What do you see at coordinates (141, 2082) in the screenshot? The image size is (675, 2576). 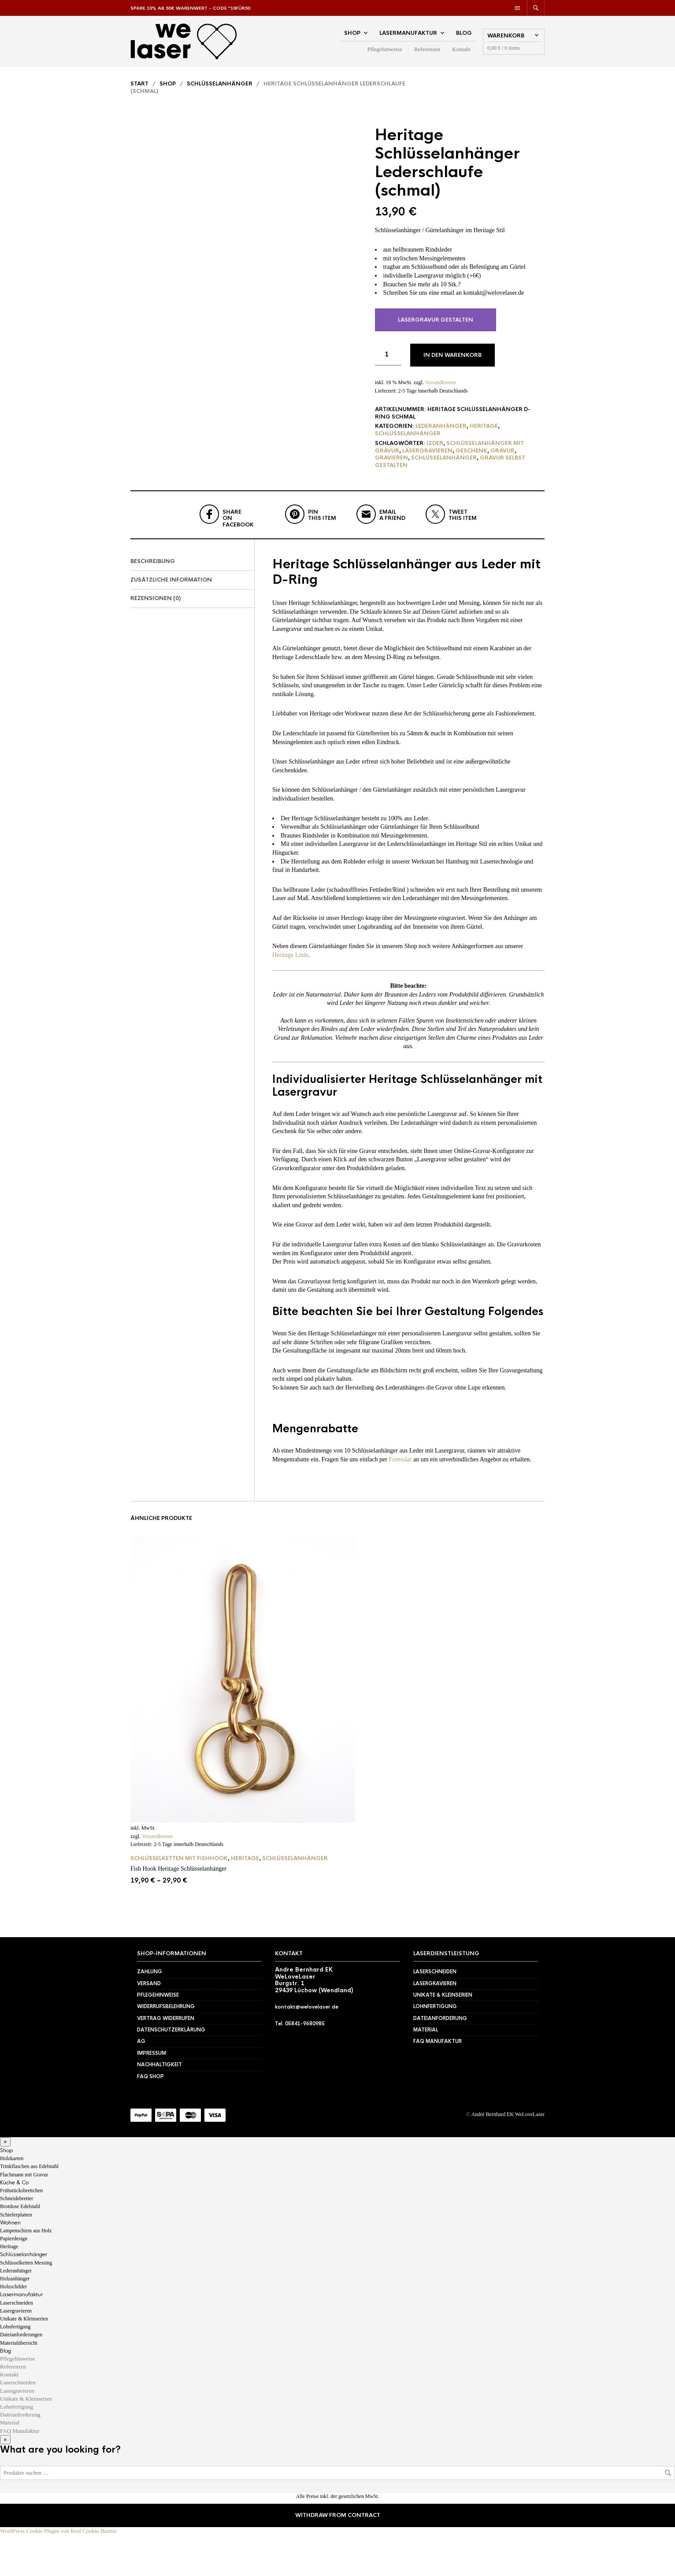 I see `AG` at bounding box center [141, 2082].